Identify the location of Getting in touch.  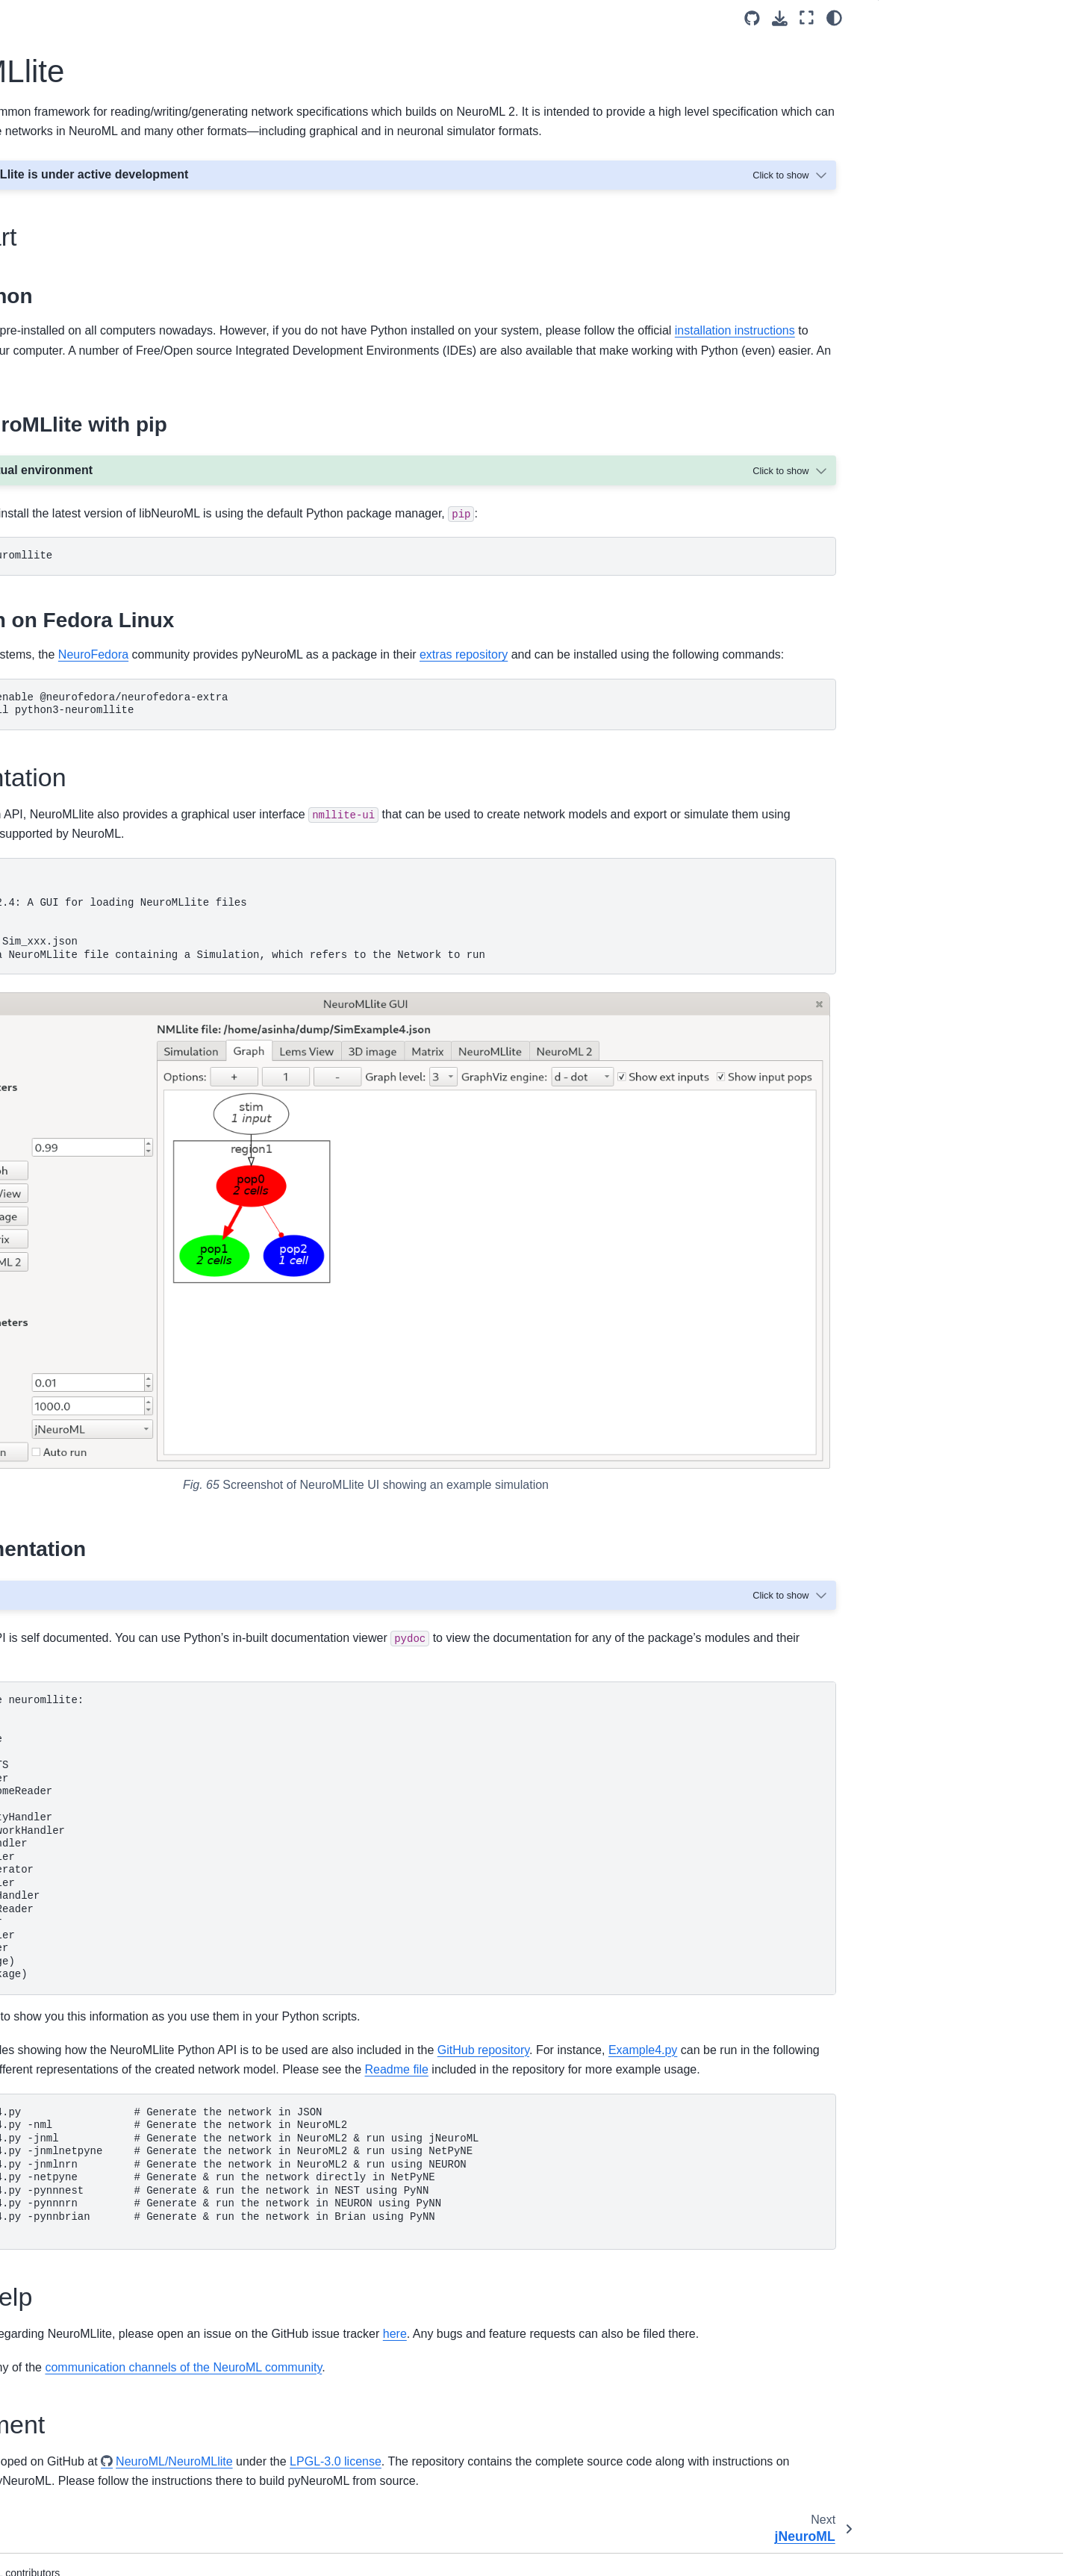
(69, 1389).